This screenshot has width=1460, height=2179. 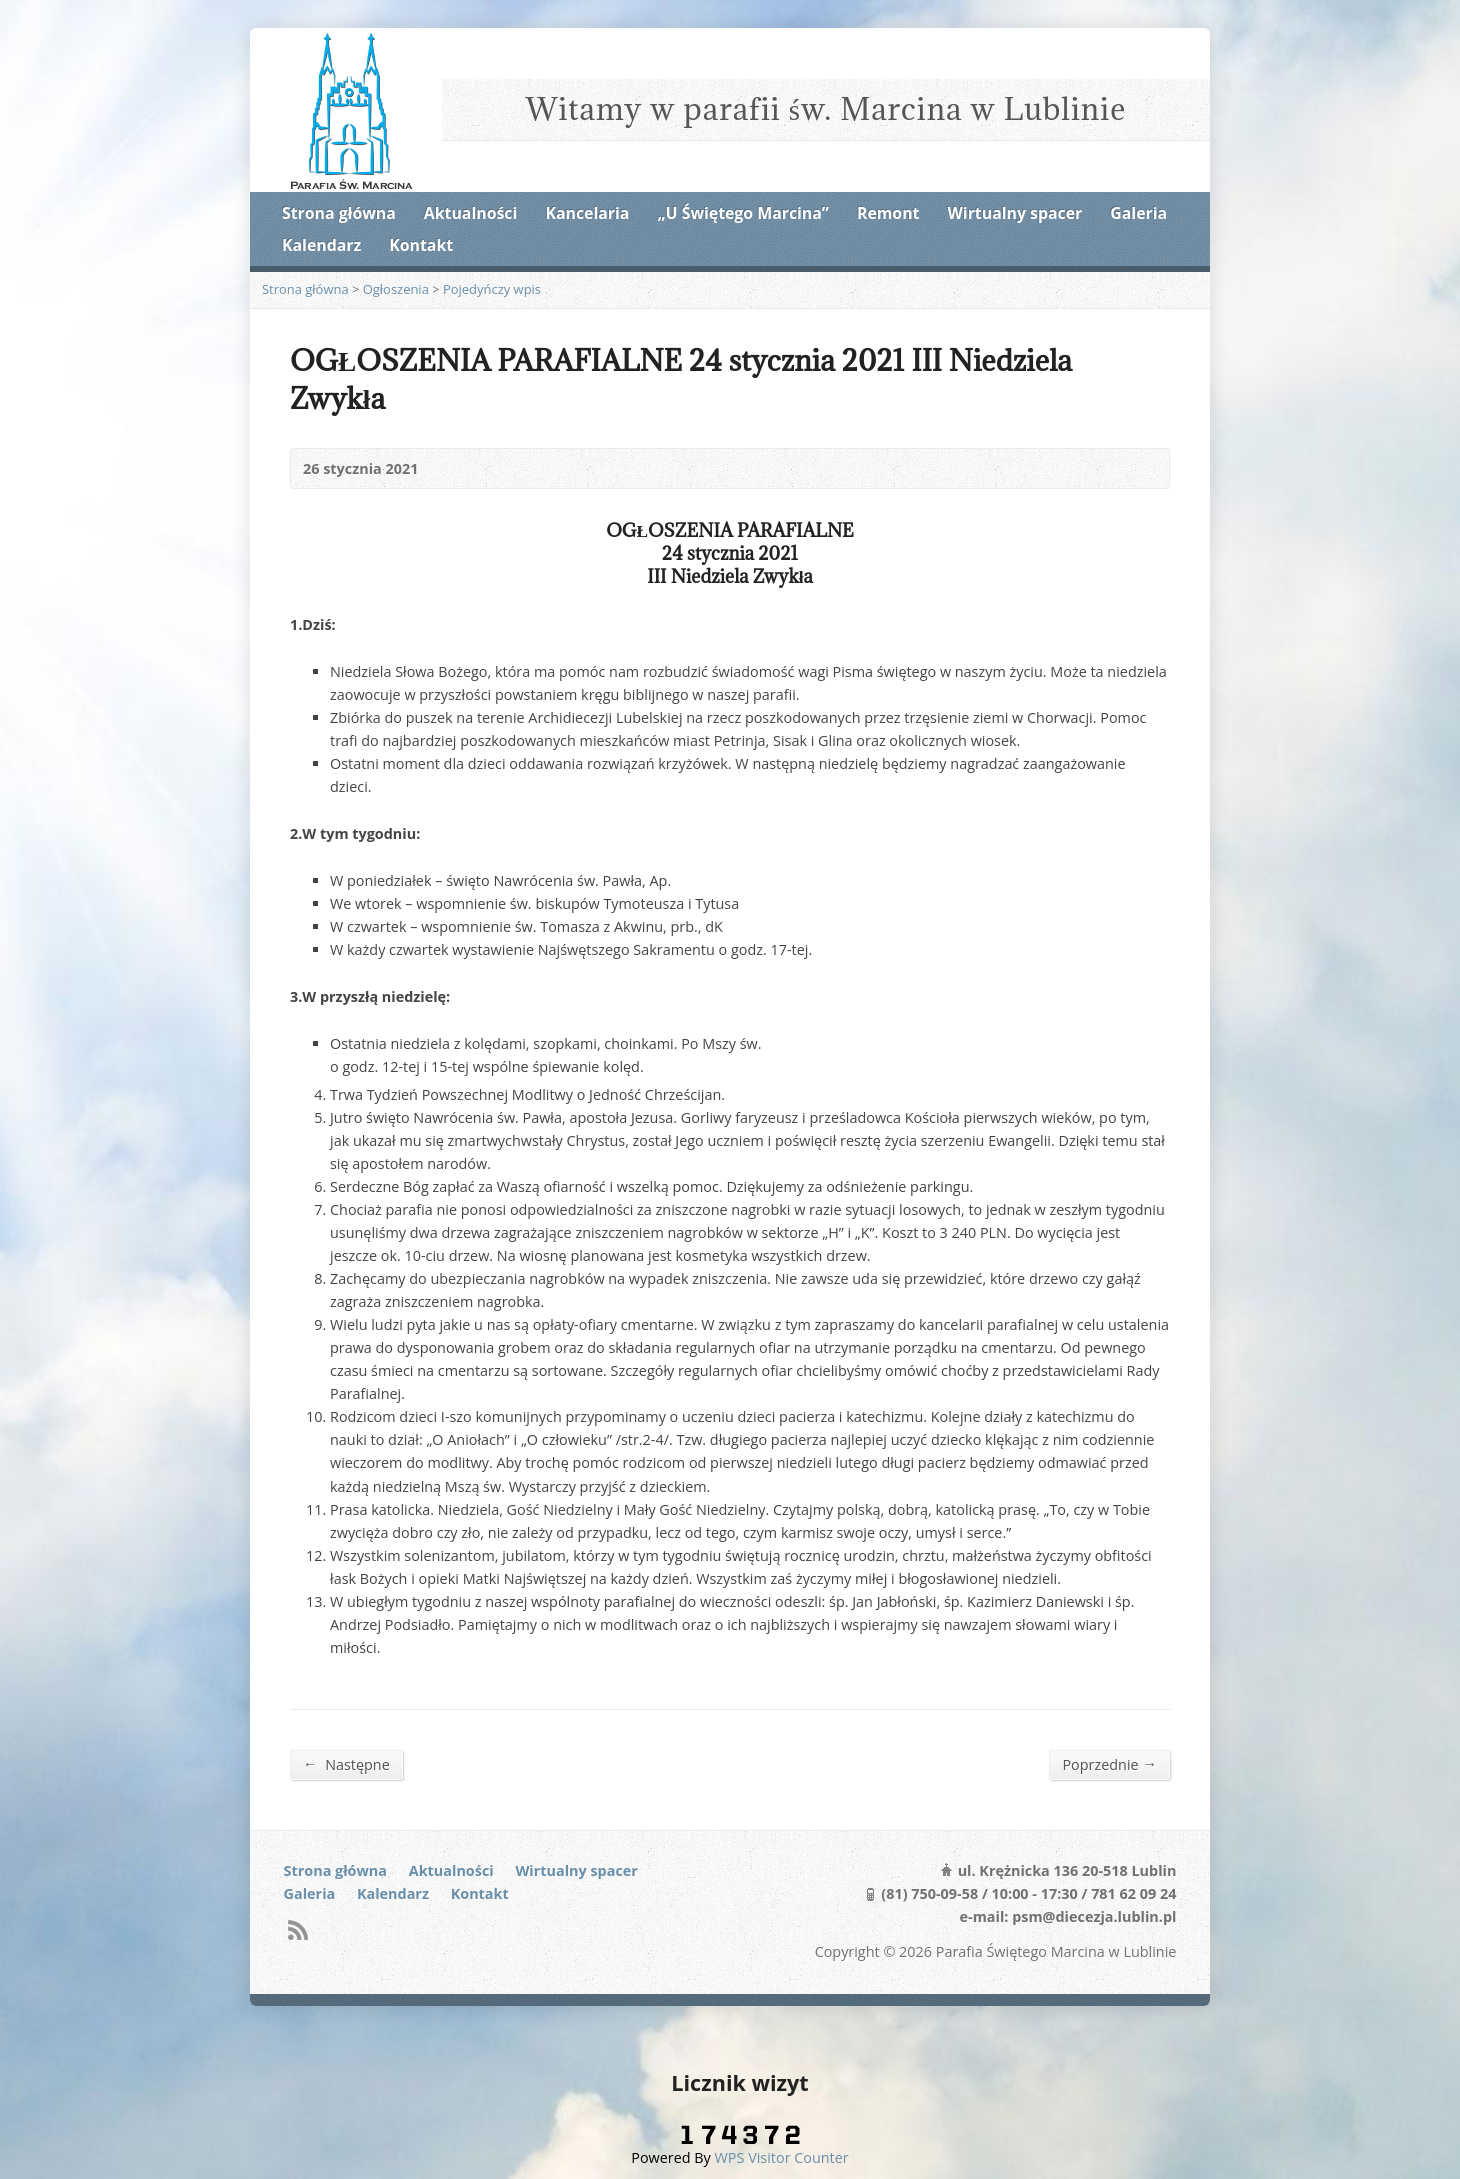 I want to click on Kontakt, so click(x=421, y=245).